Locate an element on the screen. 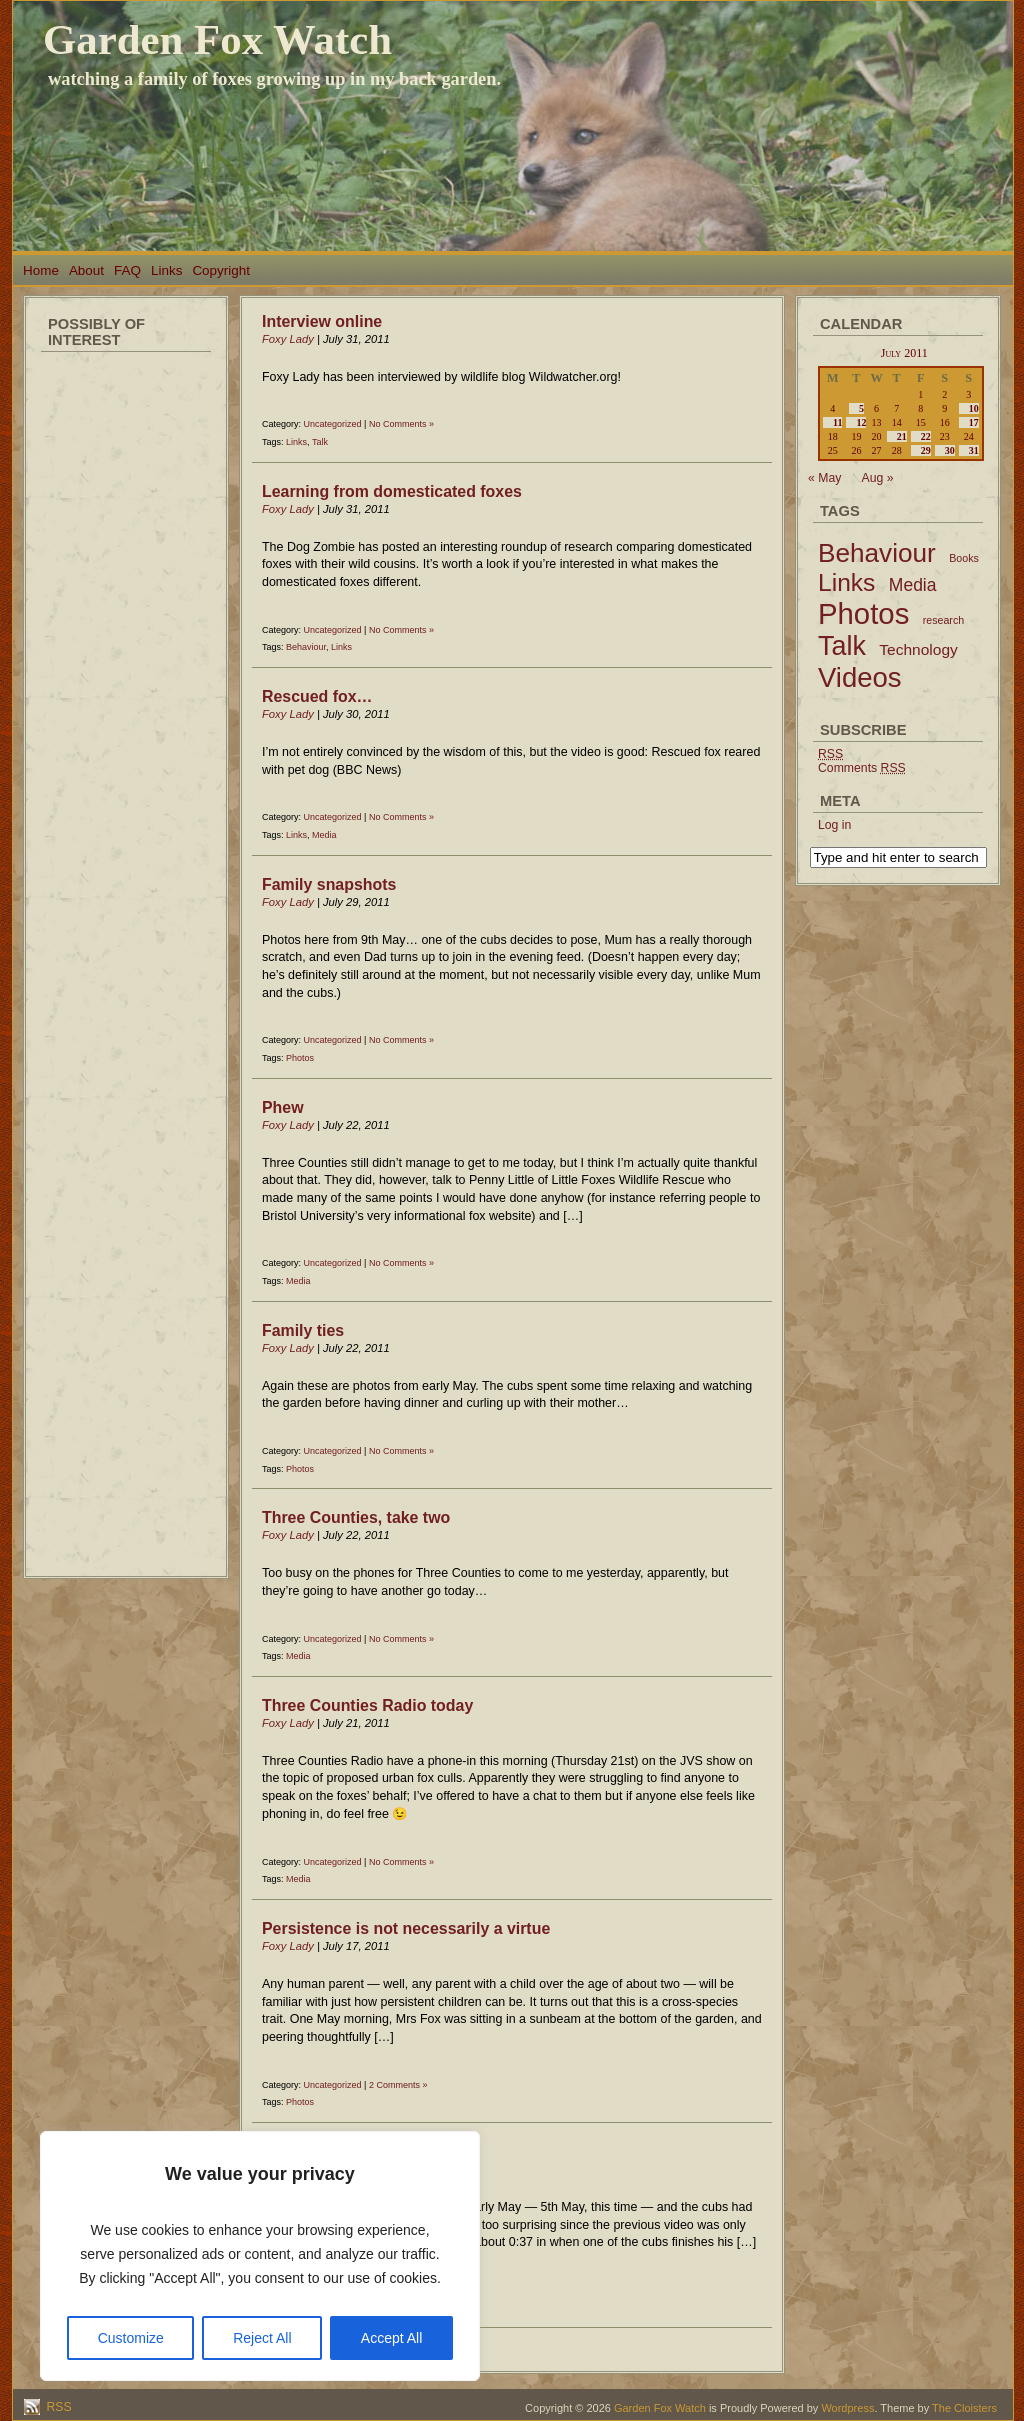 The image size is (1024, 2421). Three Counties Radio today is located at coordinates (367, 1705).